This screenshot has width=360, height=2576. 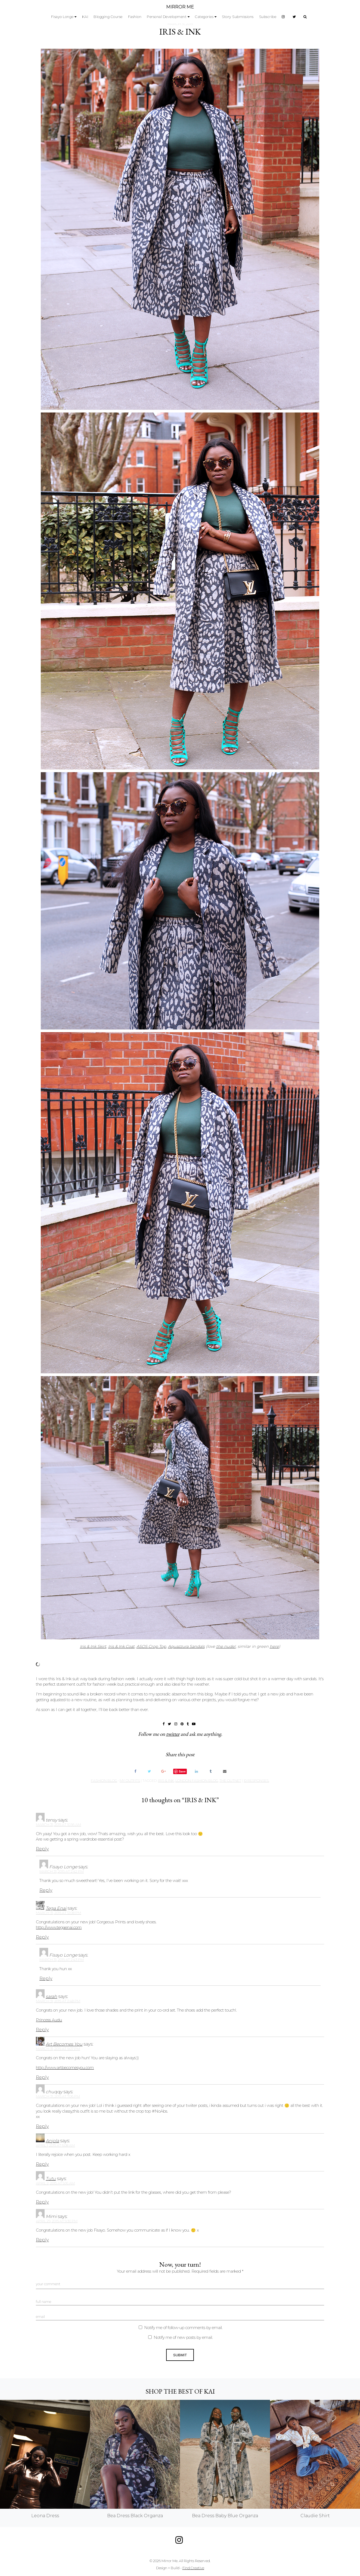 What do you see at coordinates (196, 1781) in the screenshot?
I see `london fashion blog` at bounding box center [196, 1781].